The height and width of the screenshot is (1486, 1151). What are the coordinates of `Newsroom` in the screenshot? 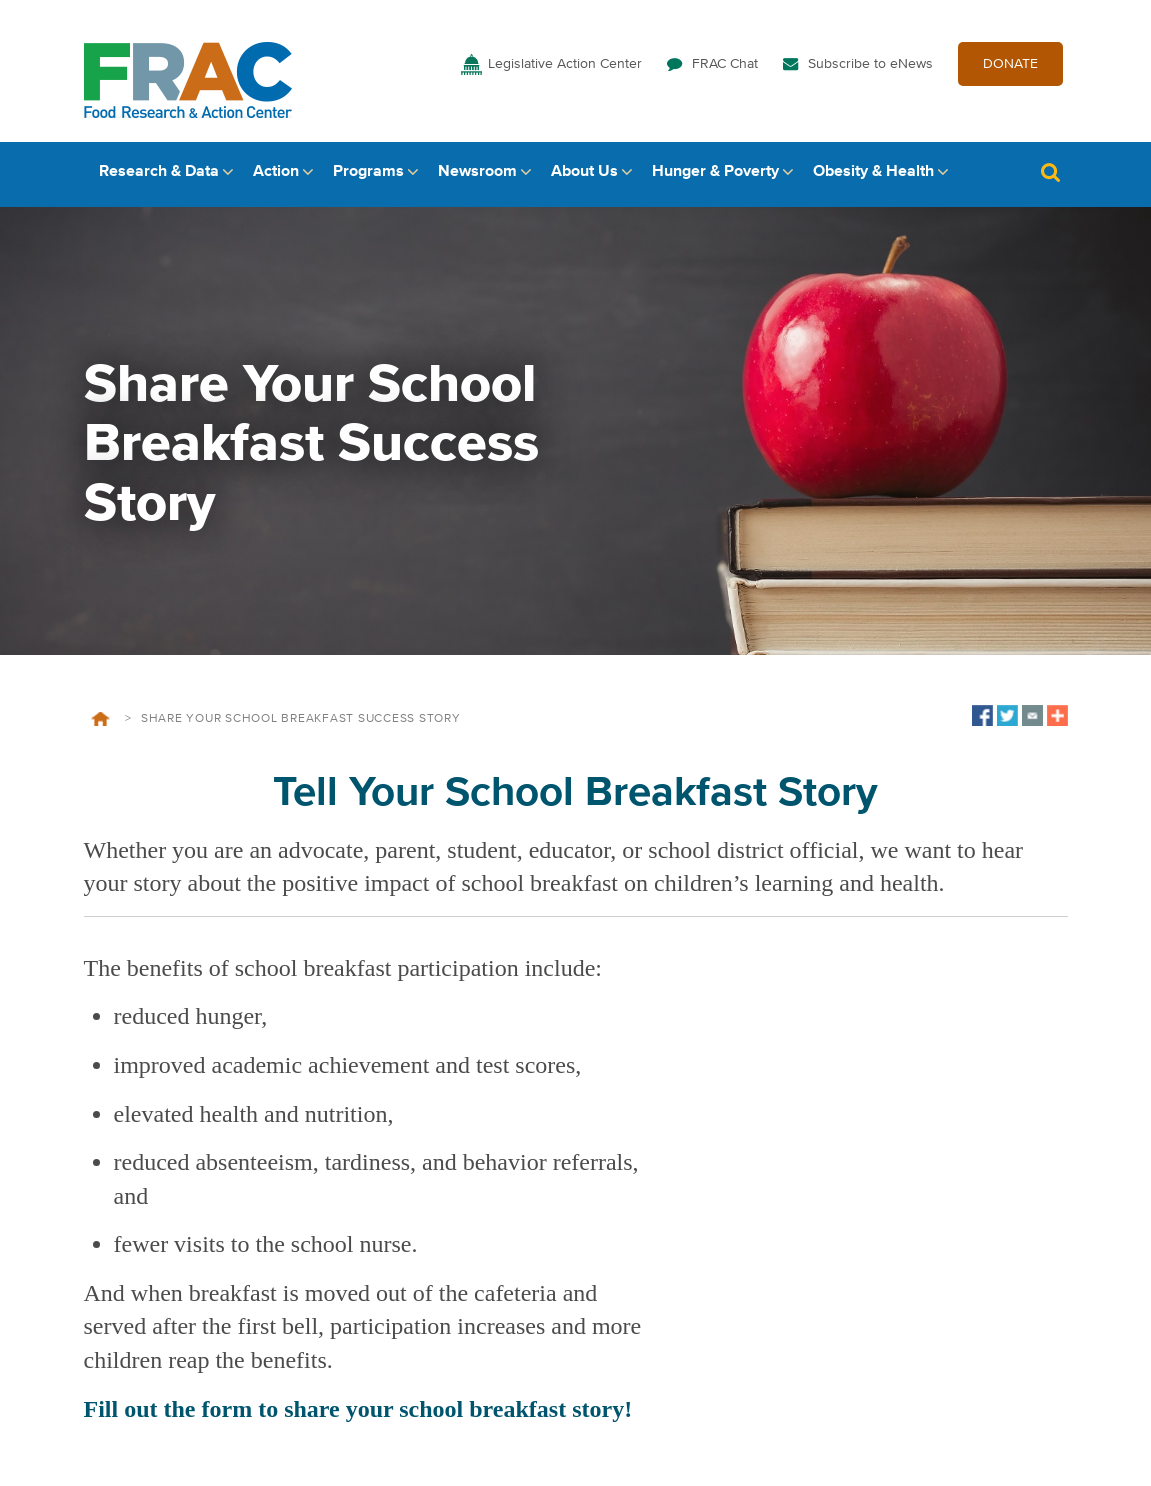 It's located at (477, 177).